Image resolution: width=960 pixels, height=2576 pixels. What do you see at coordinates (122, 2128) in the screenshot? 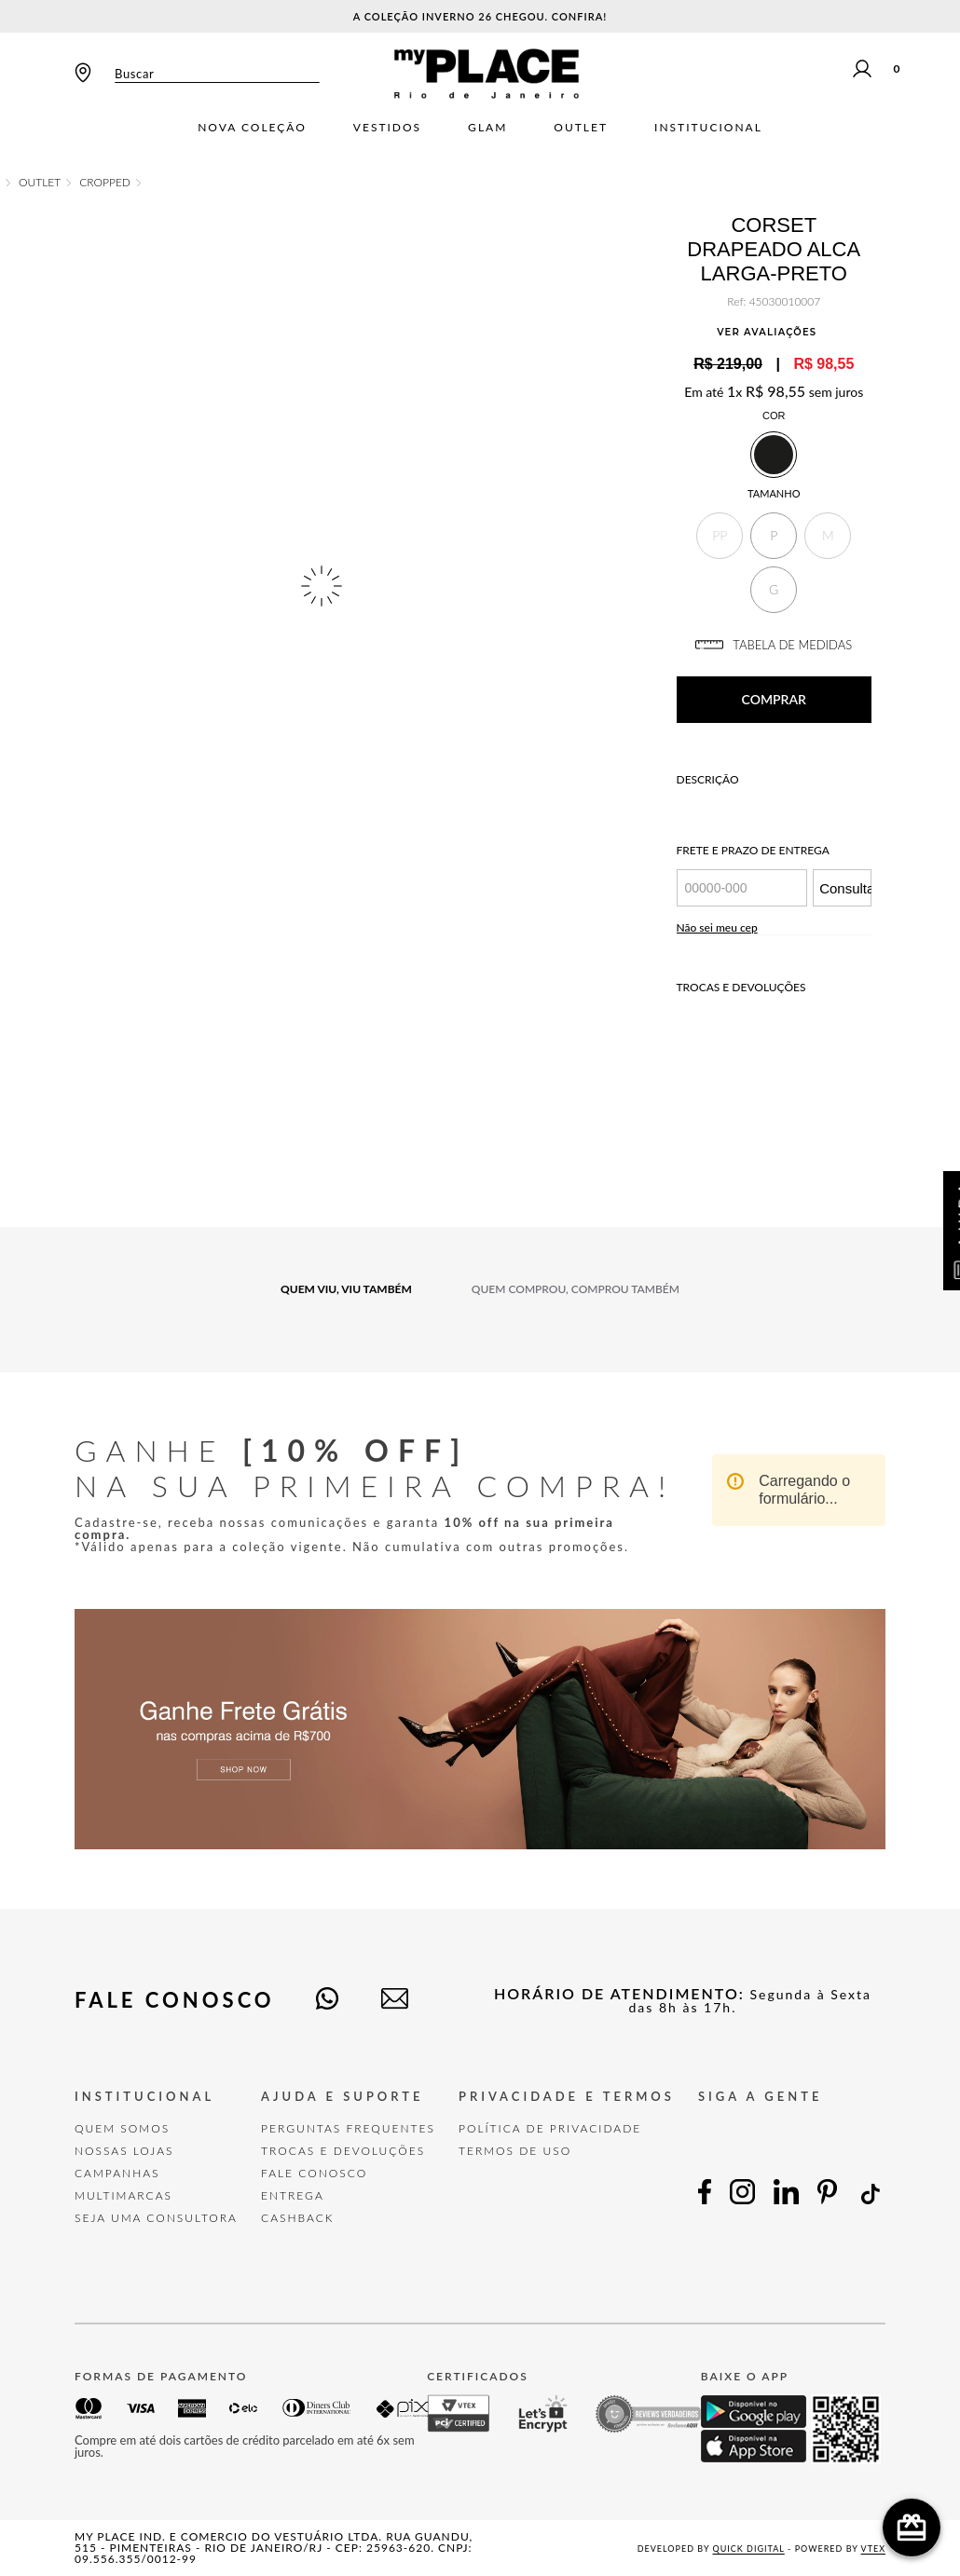
I see `Quem Somos` at bounding box center [122, 2128].